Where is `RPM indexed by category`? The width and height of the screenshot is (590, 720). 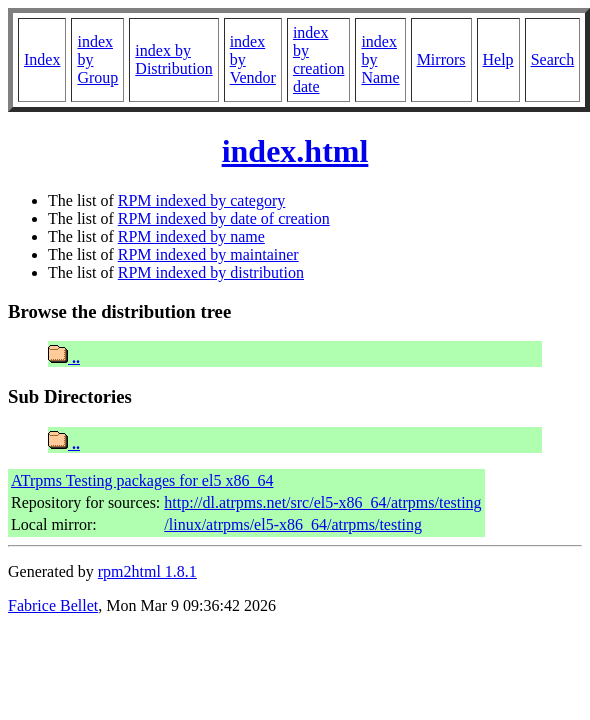 RPM indexed by category is located at coordinates (202, 200).